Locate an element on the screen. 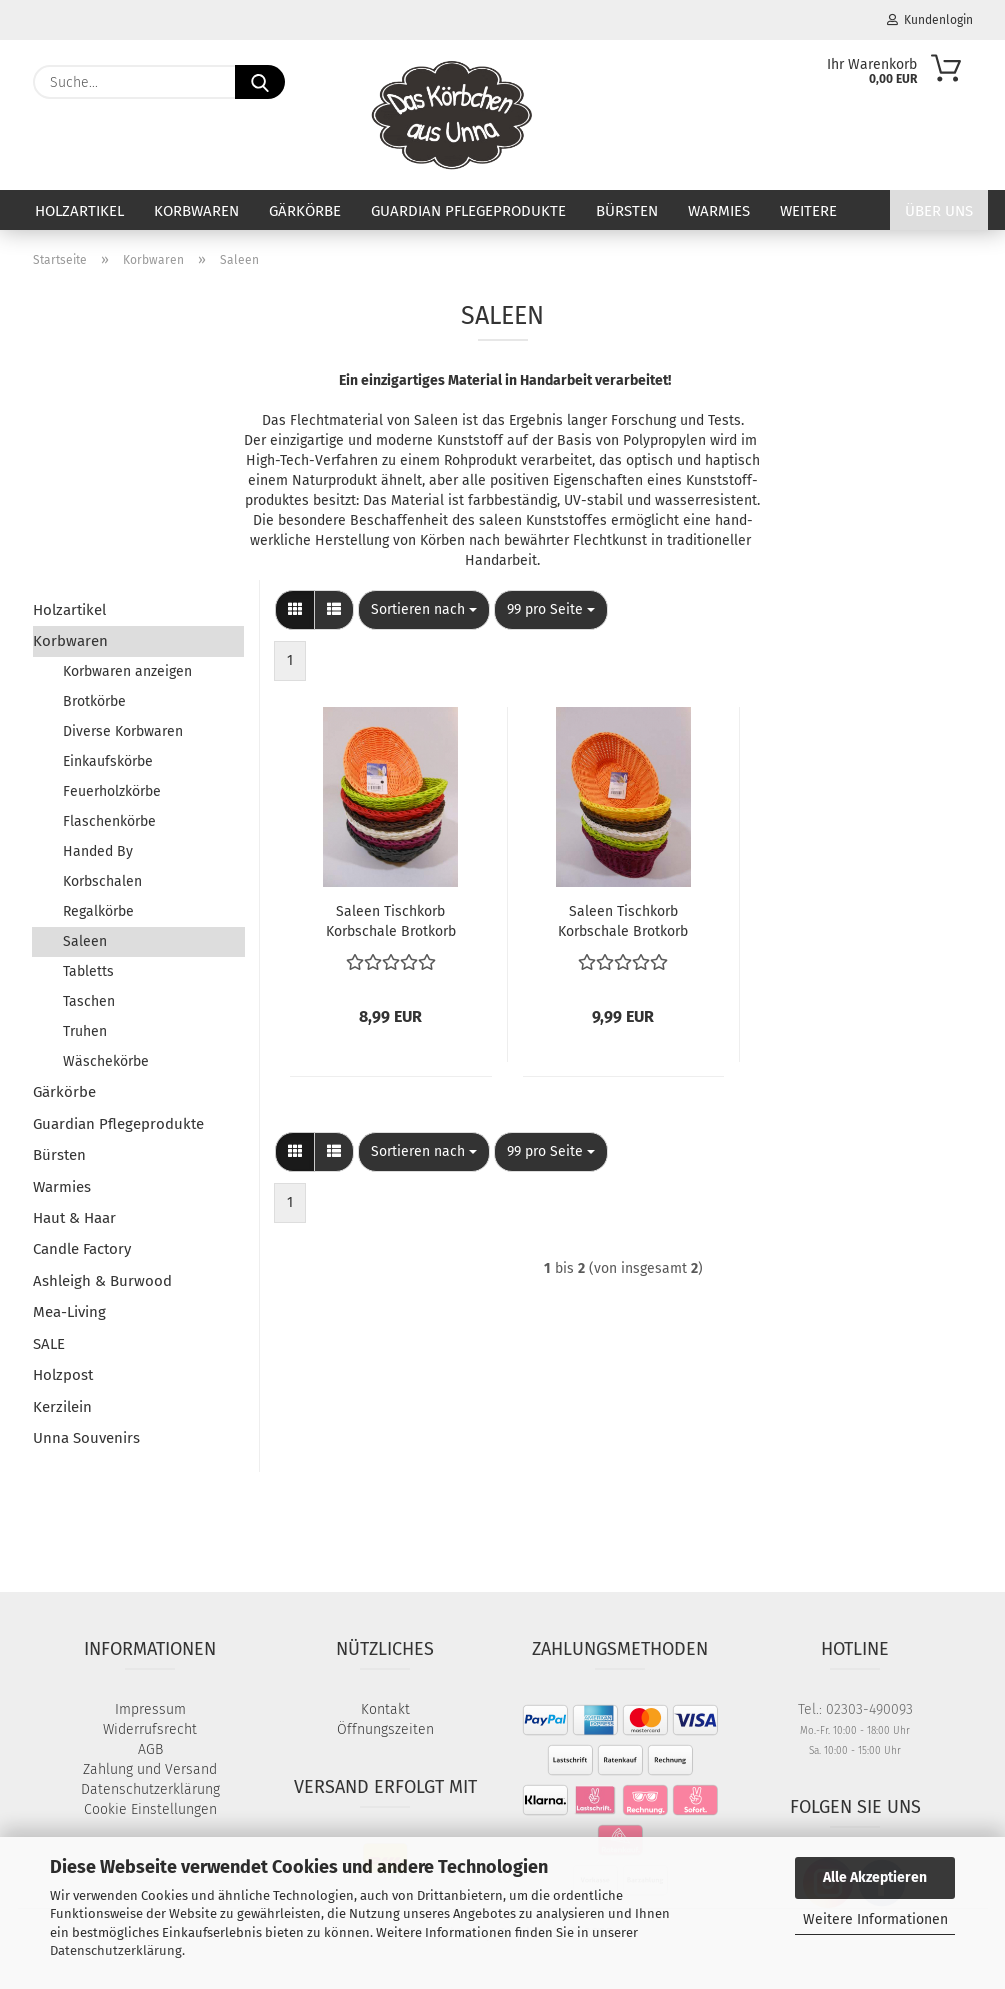 This screenshot has height=1989, width=1005. Truhen is located at coordinates (85, 1031).